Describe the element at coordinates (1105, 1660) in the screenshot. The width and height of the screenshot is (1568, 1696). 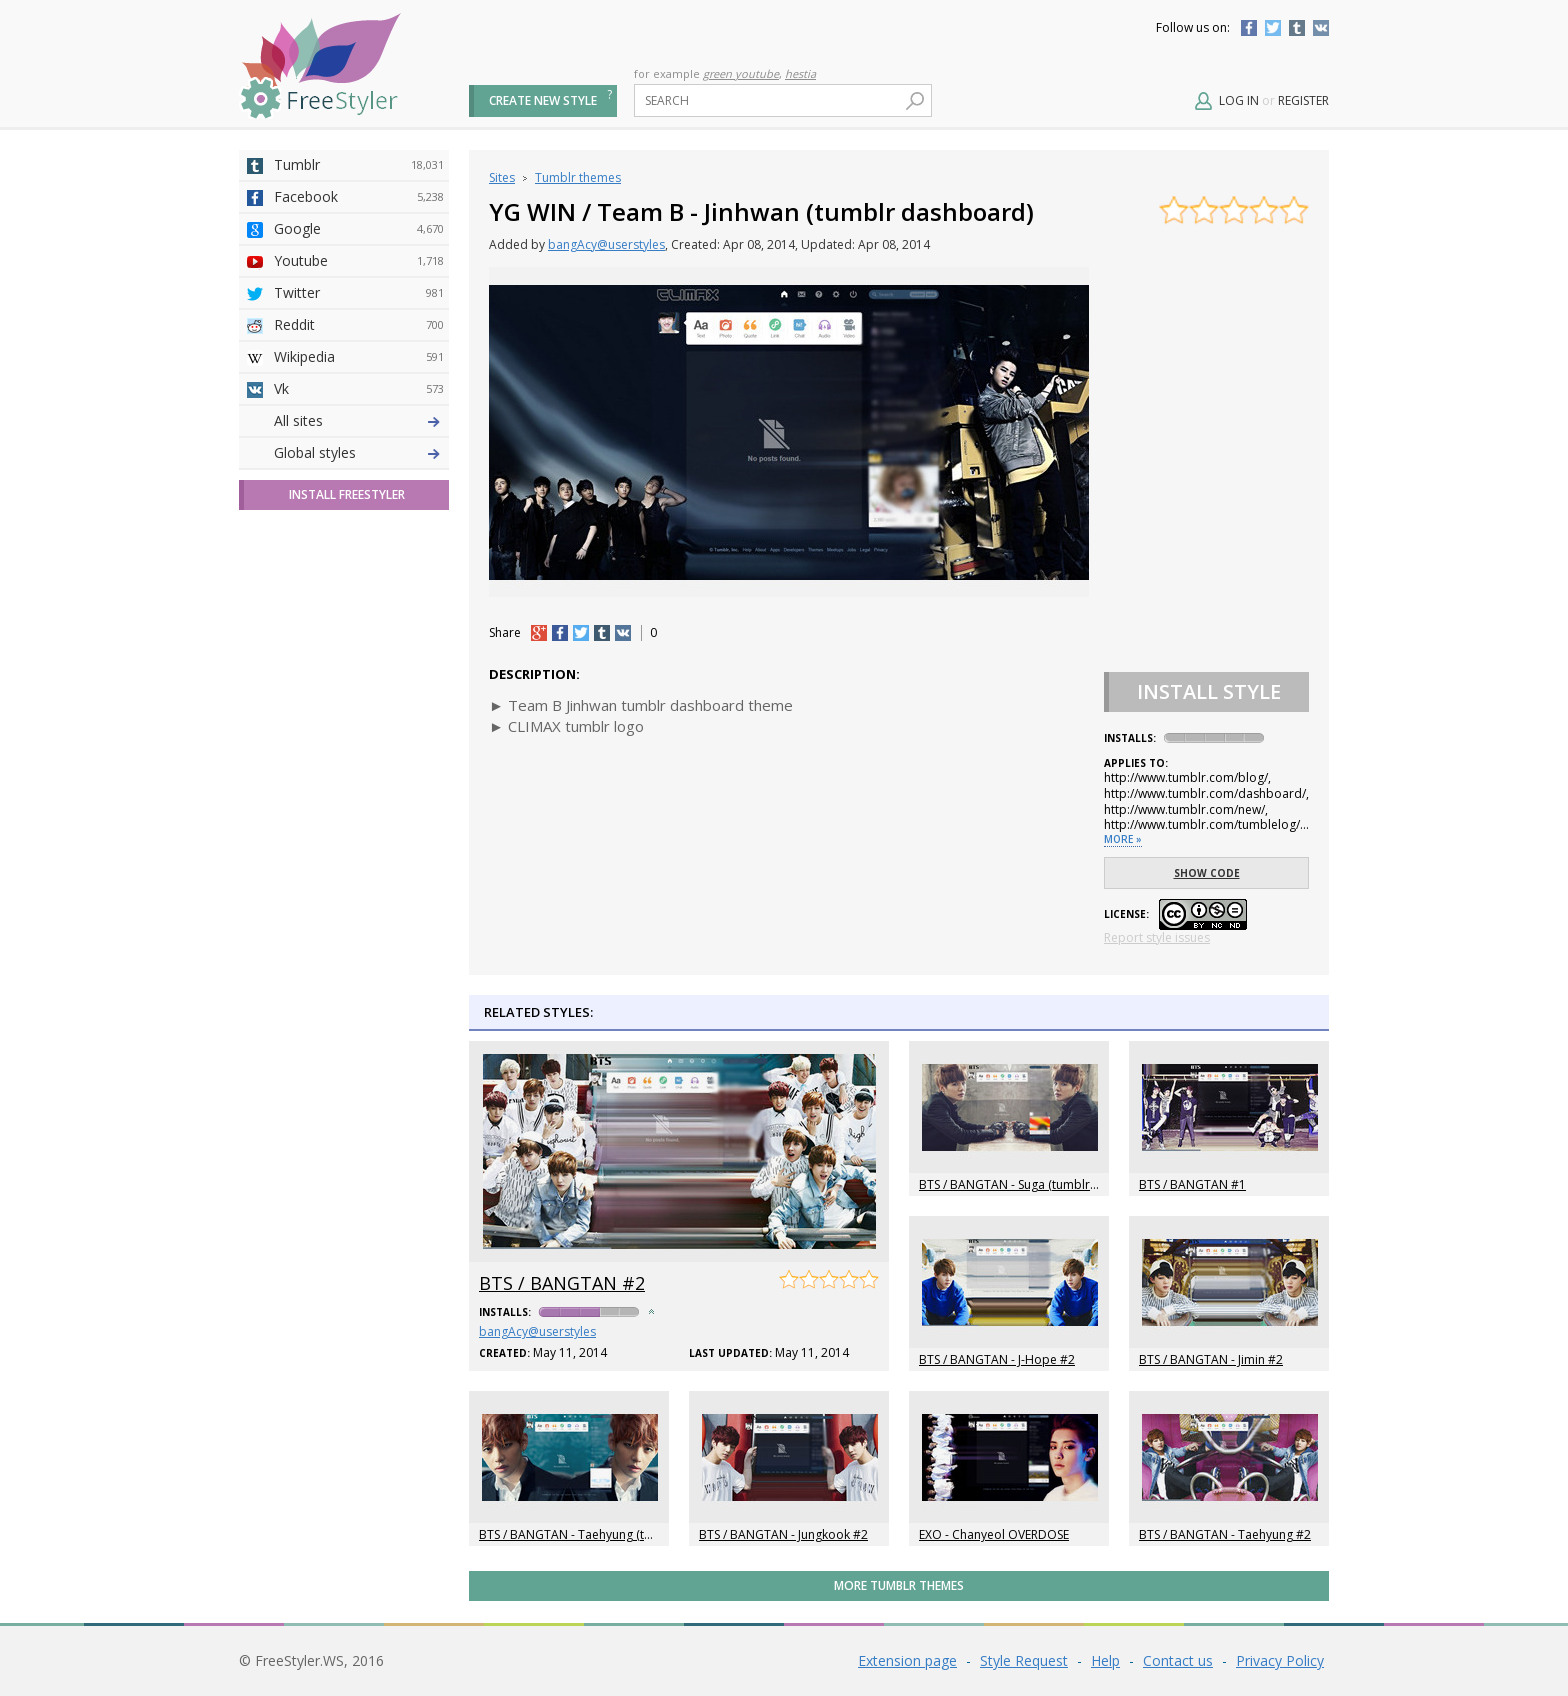
I see `Help` at that location.